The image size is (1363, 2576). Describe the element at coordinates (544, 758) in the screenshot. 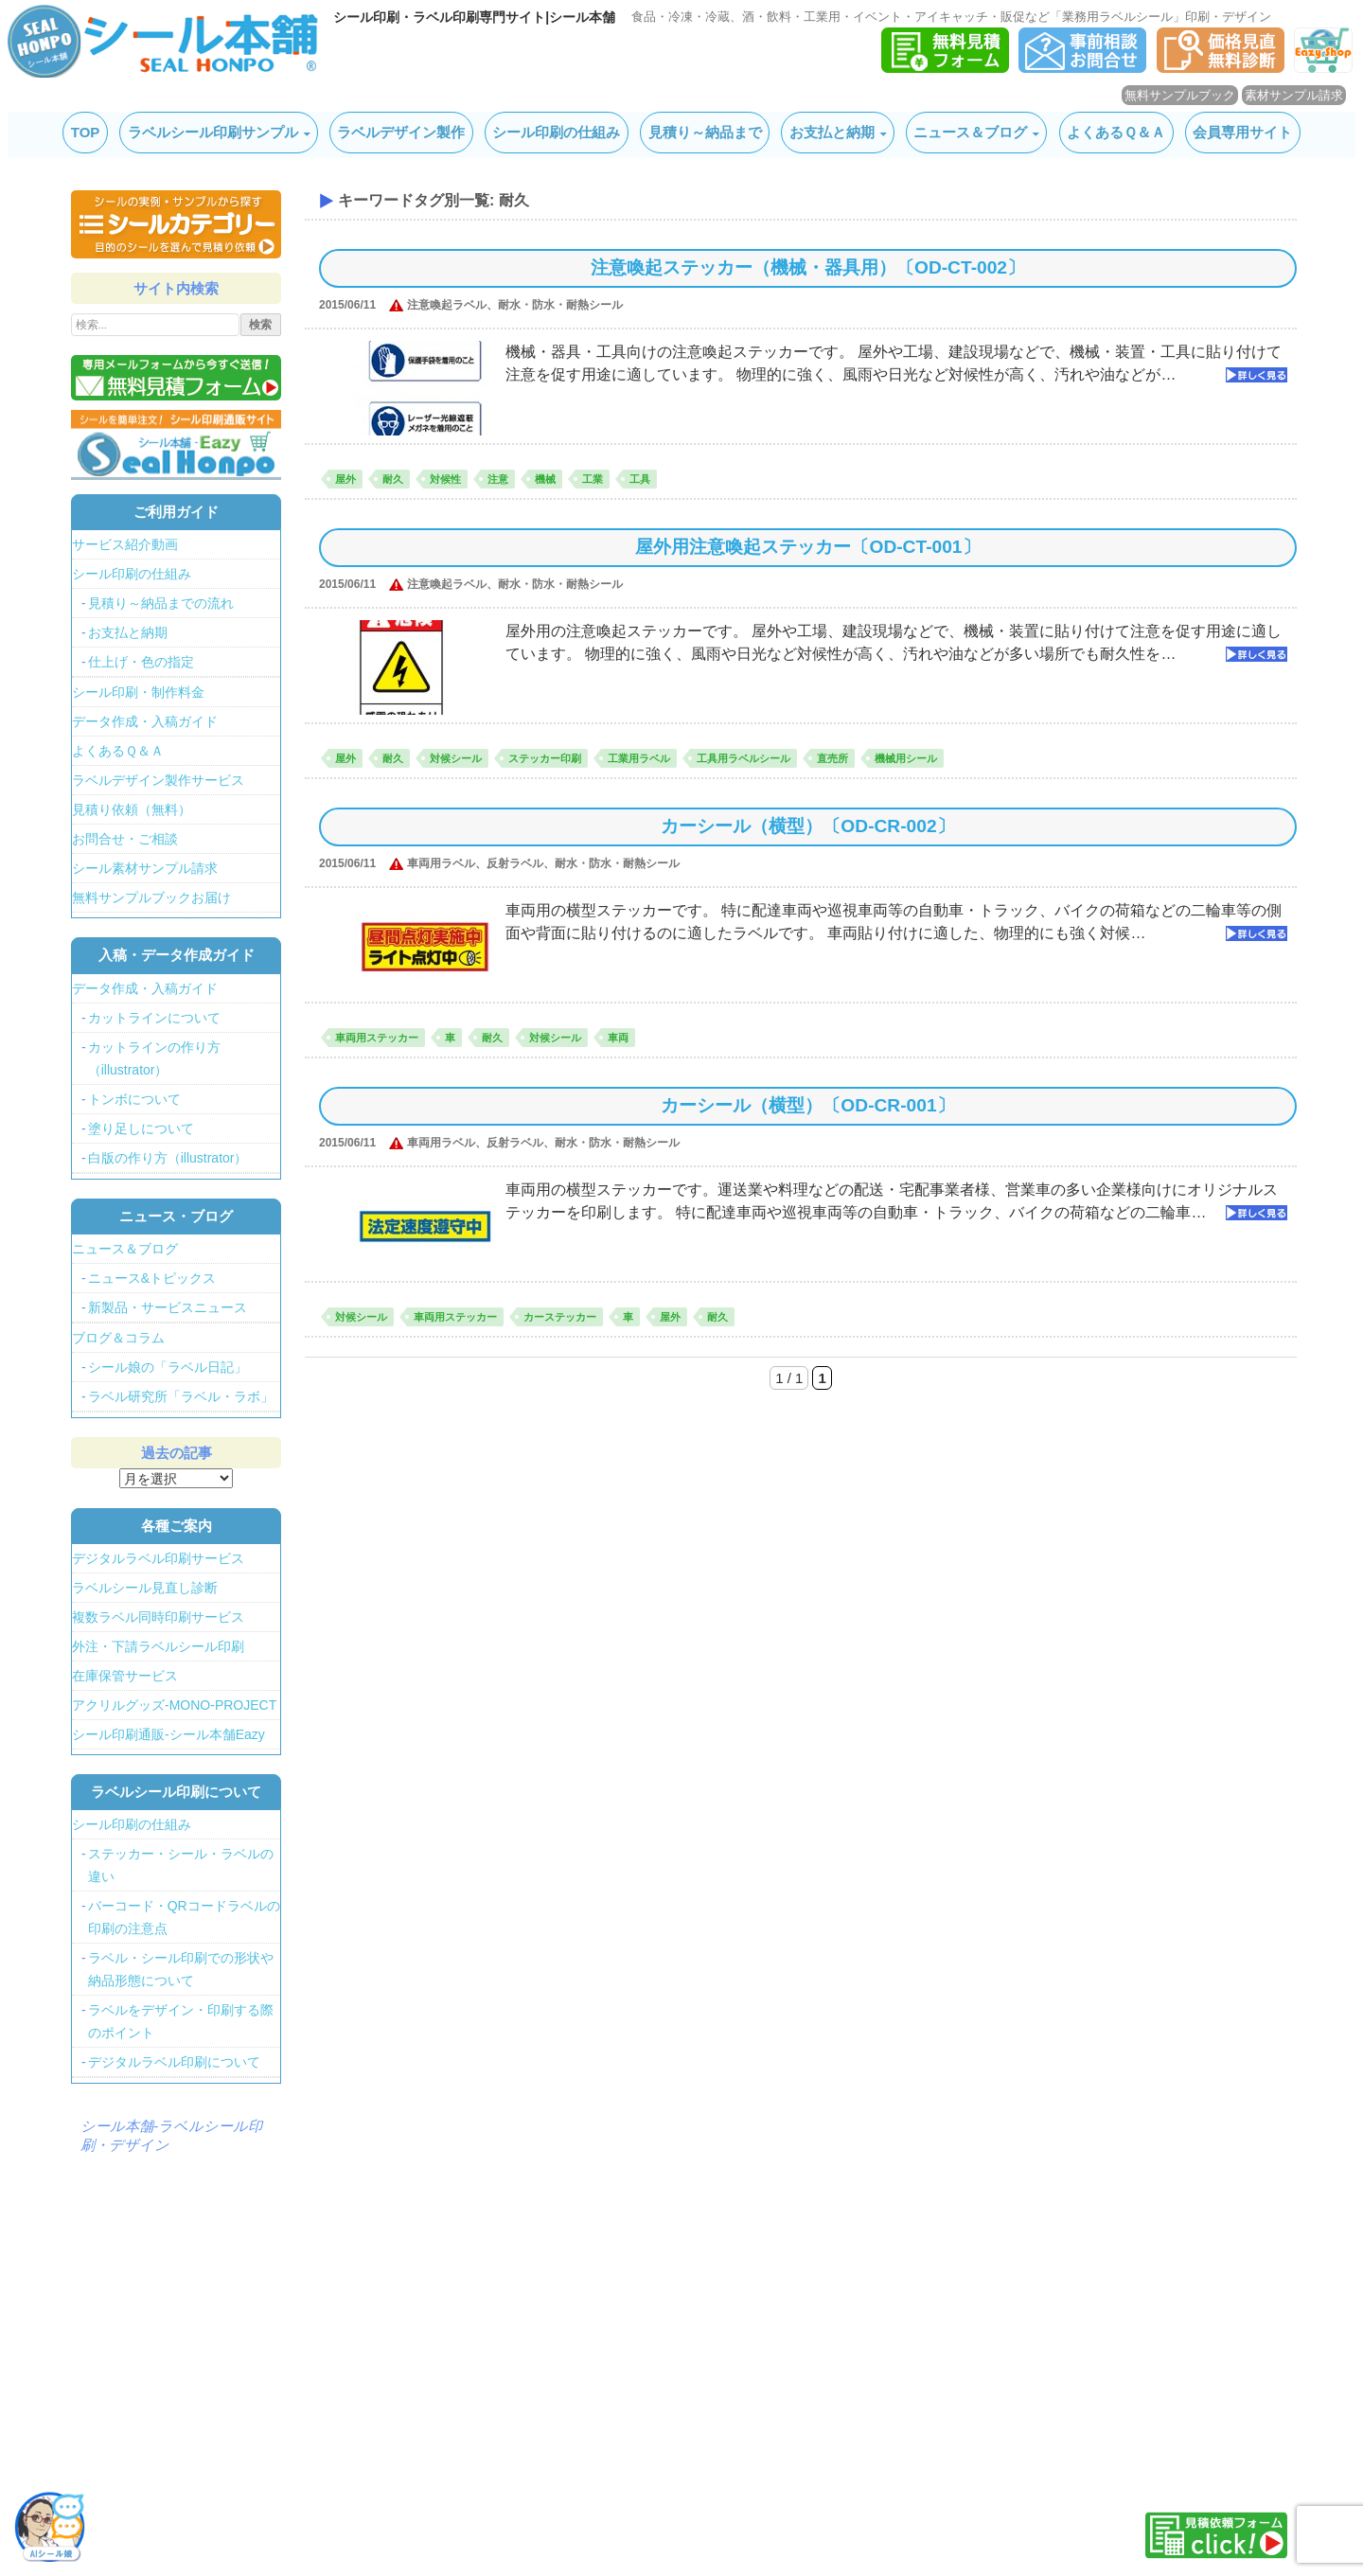

I see `ステッカー印刷` at that location.